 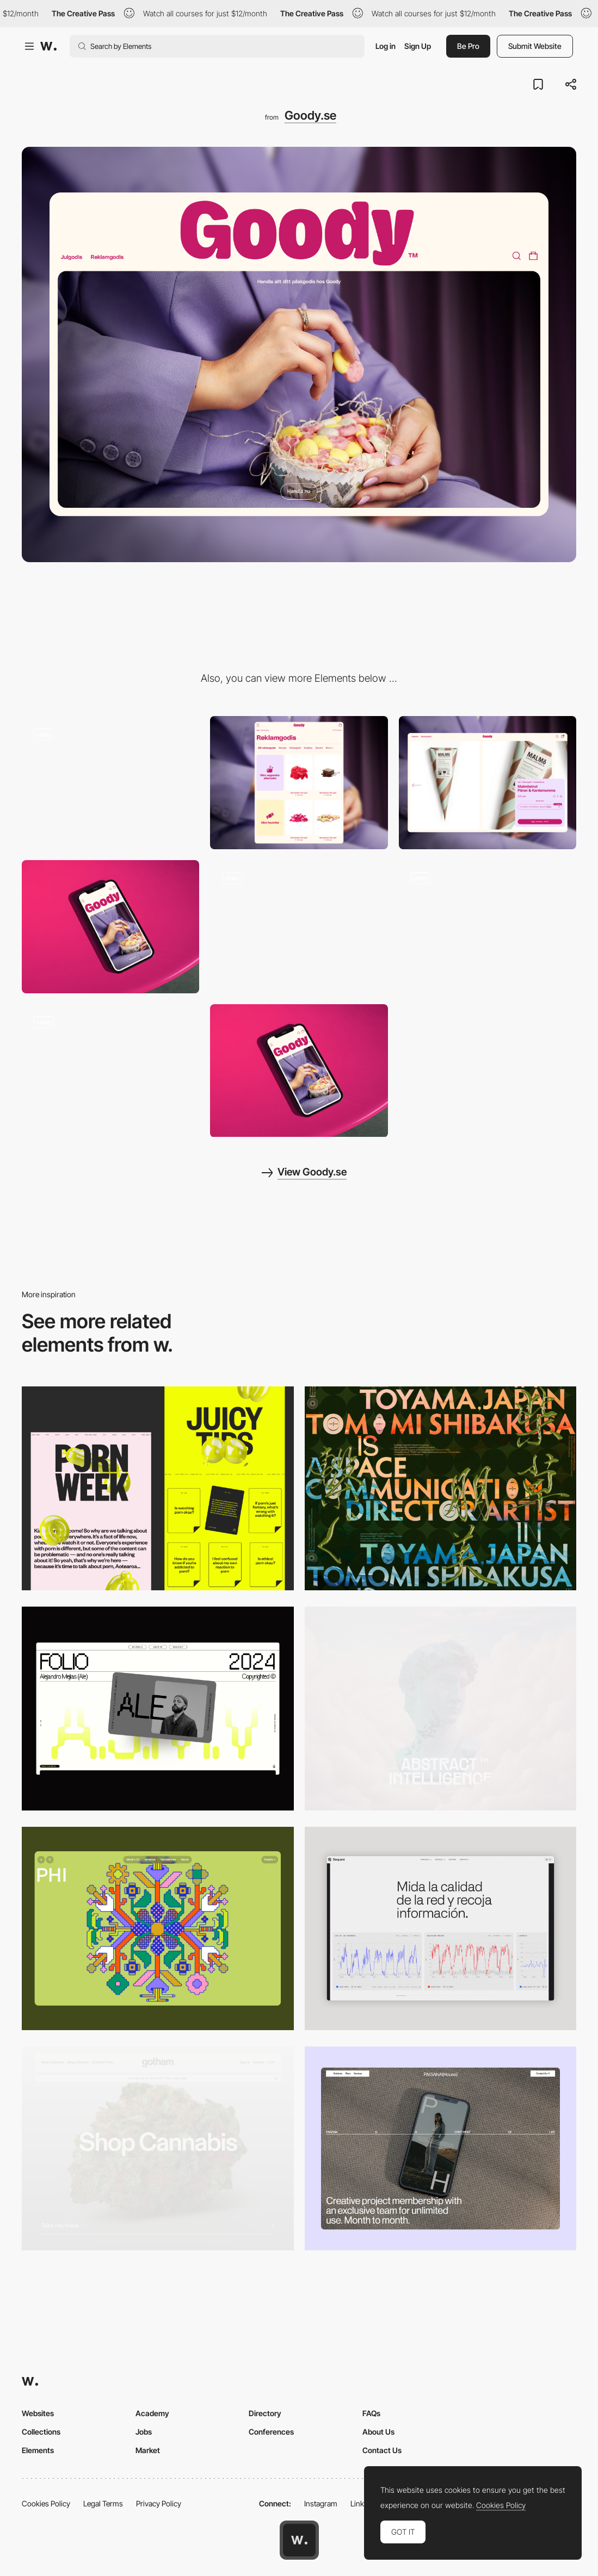 I want to click on Contact Us, so click(x=382, y=2450).